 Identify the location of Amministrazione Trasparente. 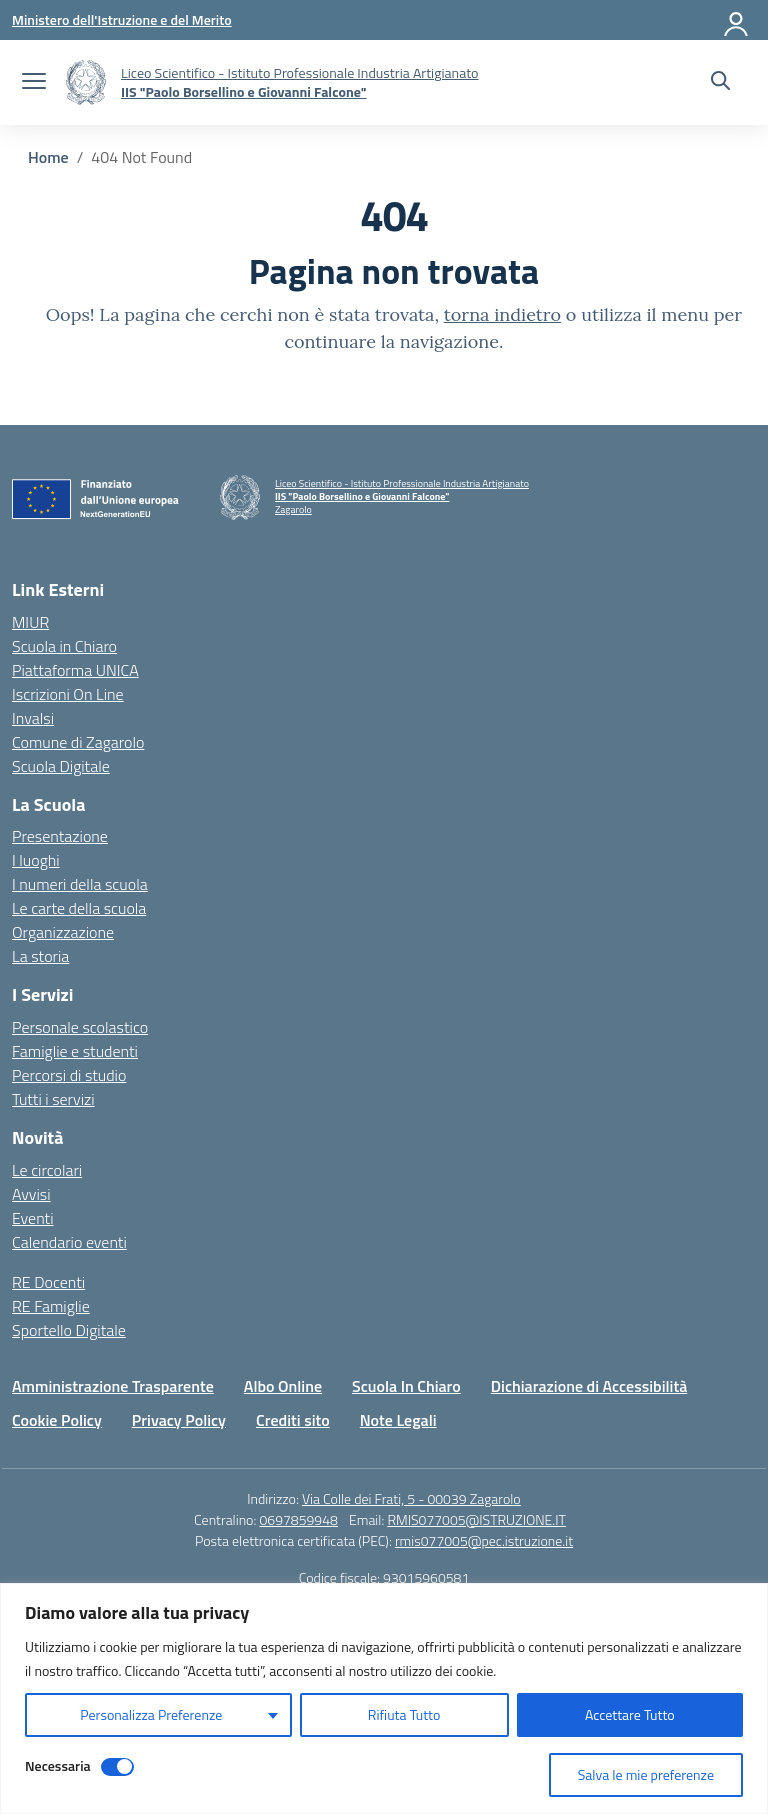
(113, 1386).